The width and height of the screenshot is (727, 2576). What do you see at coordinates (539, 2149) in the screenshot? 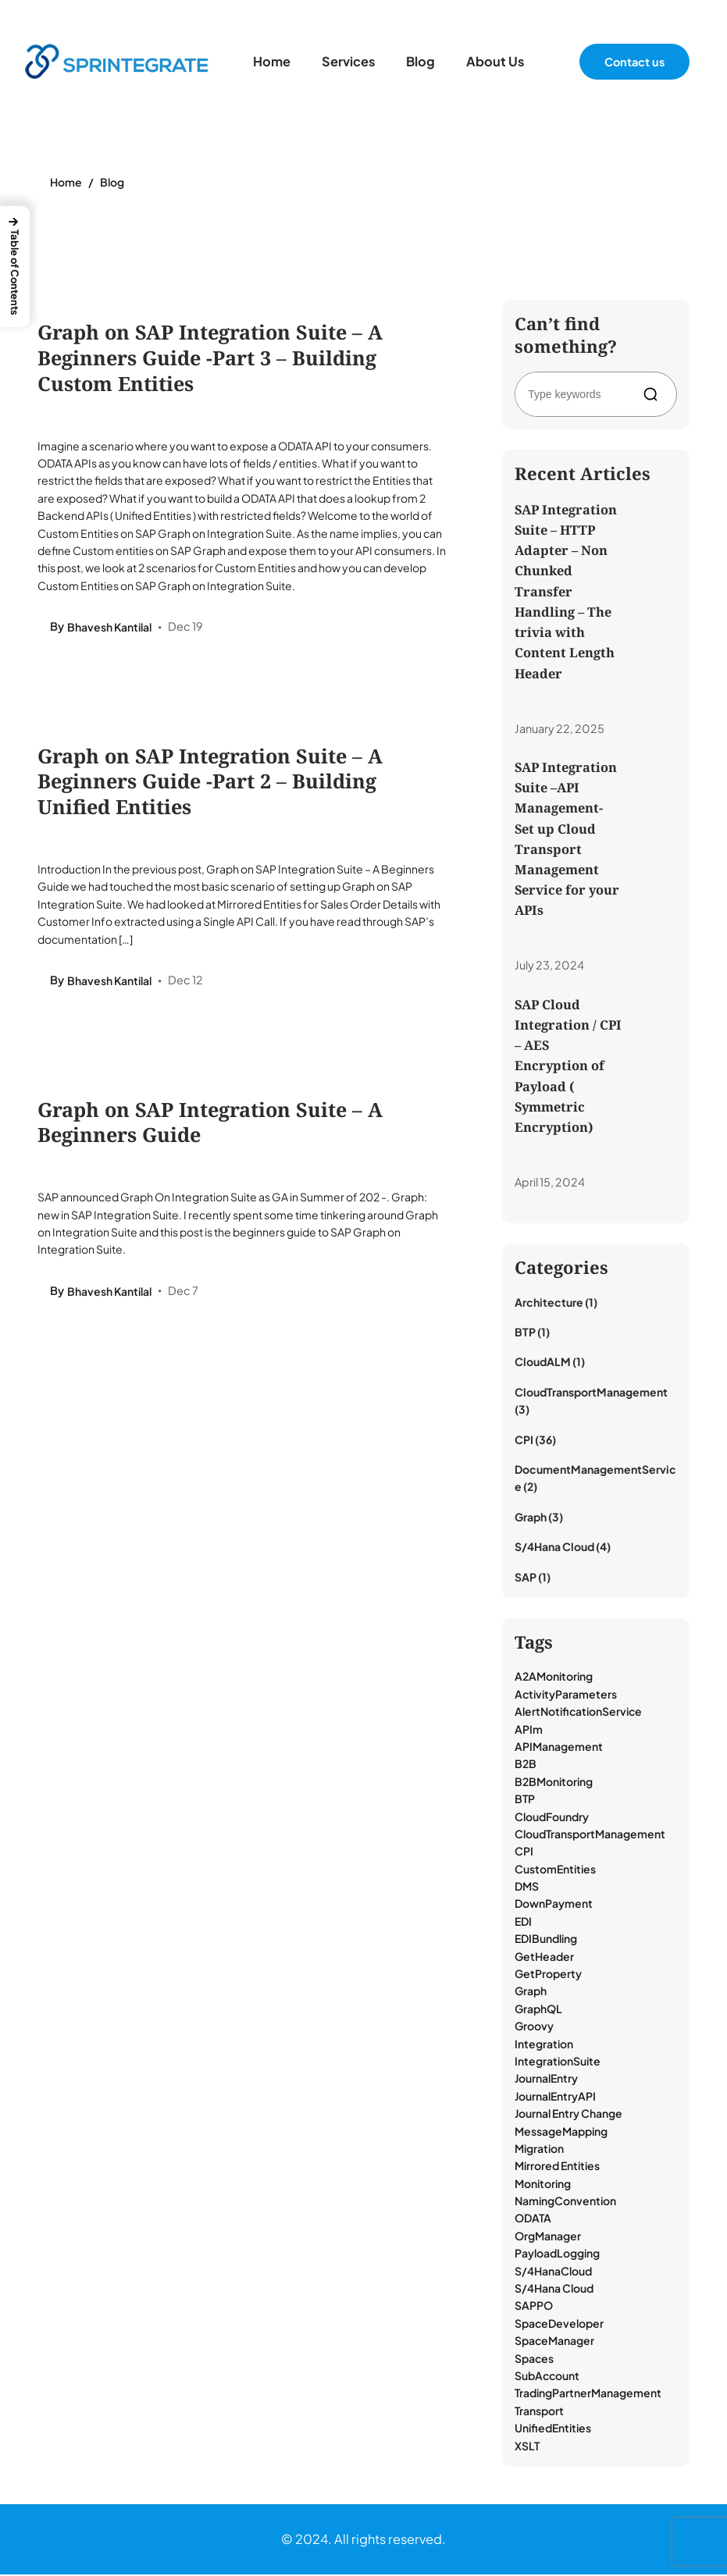
I see `Migration [Migration (1 item)]` at bounding box center [539, 2149].